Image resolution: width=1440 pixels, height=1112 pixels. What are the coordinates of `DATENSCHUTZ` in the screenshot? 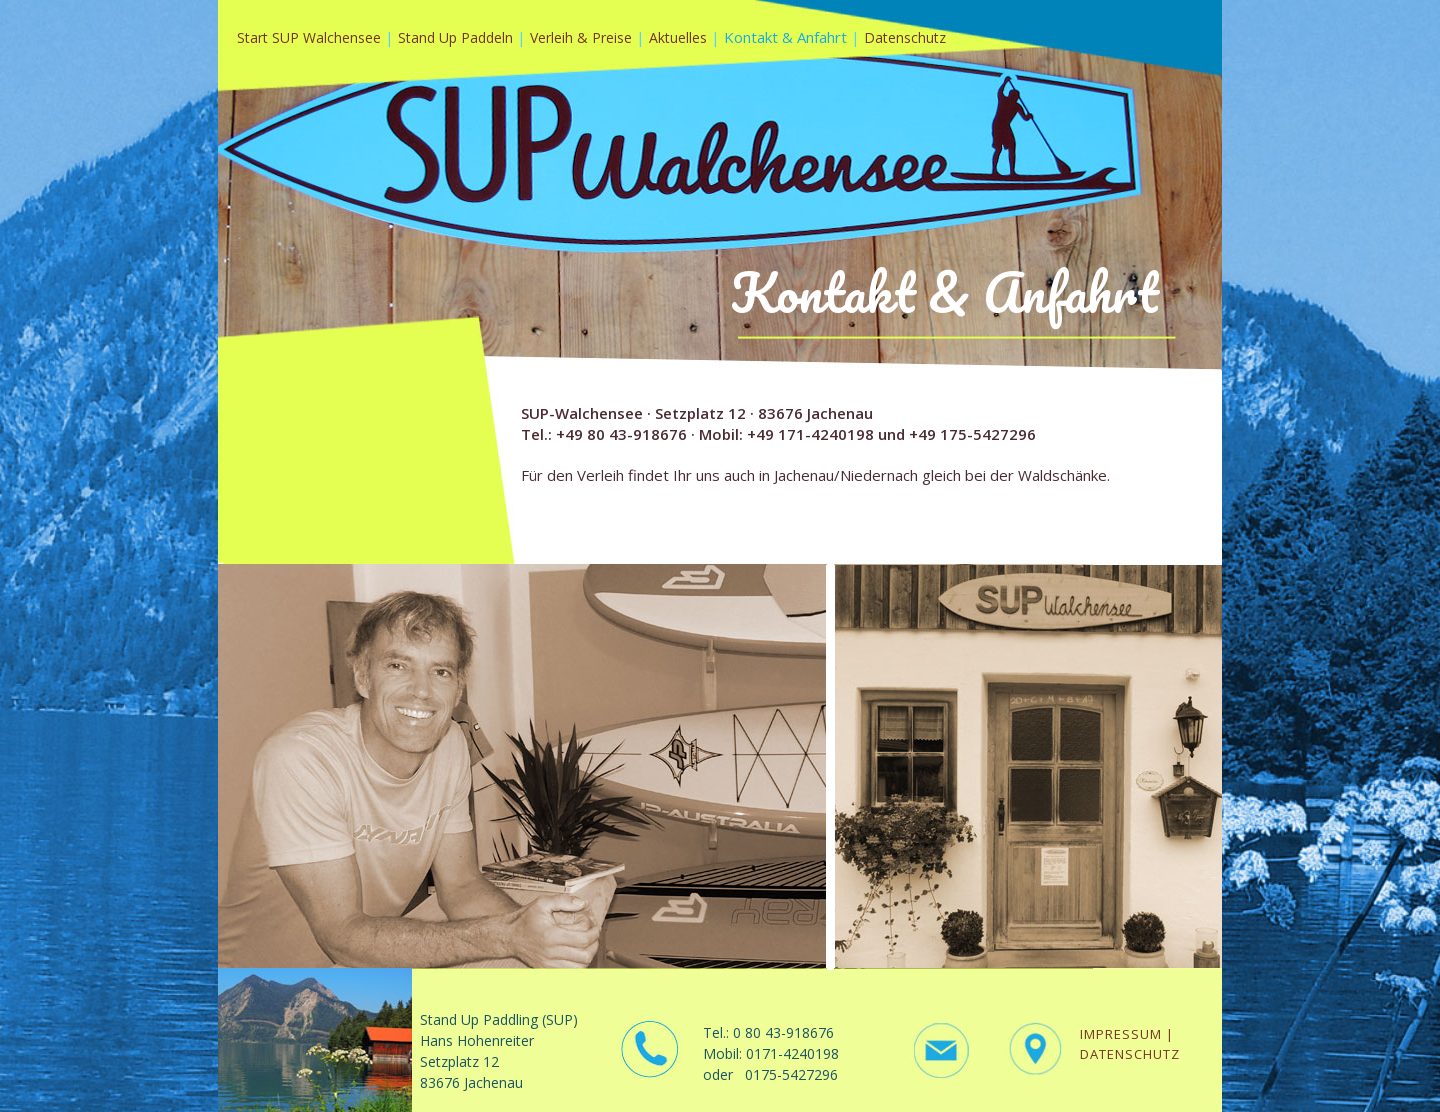 It's located at (1130, 1054).